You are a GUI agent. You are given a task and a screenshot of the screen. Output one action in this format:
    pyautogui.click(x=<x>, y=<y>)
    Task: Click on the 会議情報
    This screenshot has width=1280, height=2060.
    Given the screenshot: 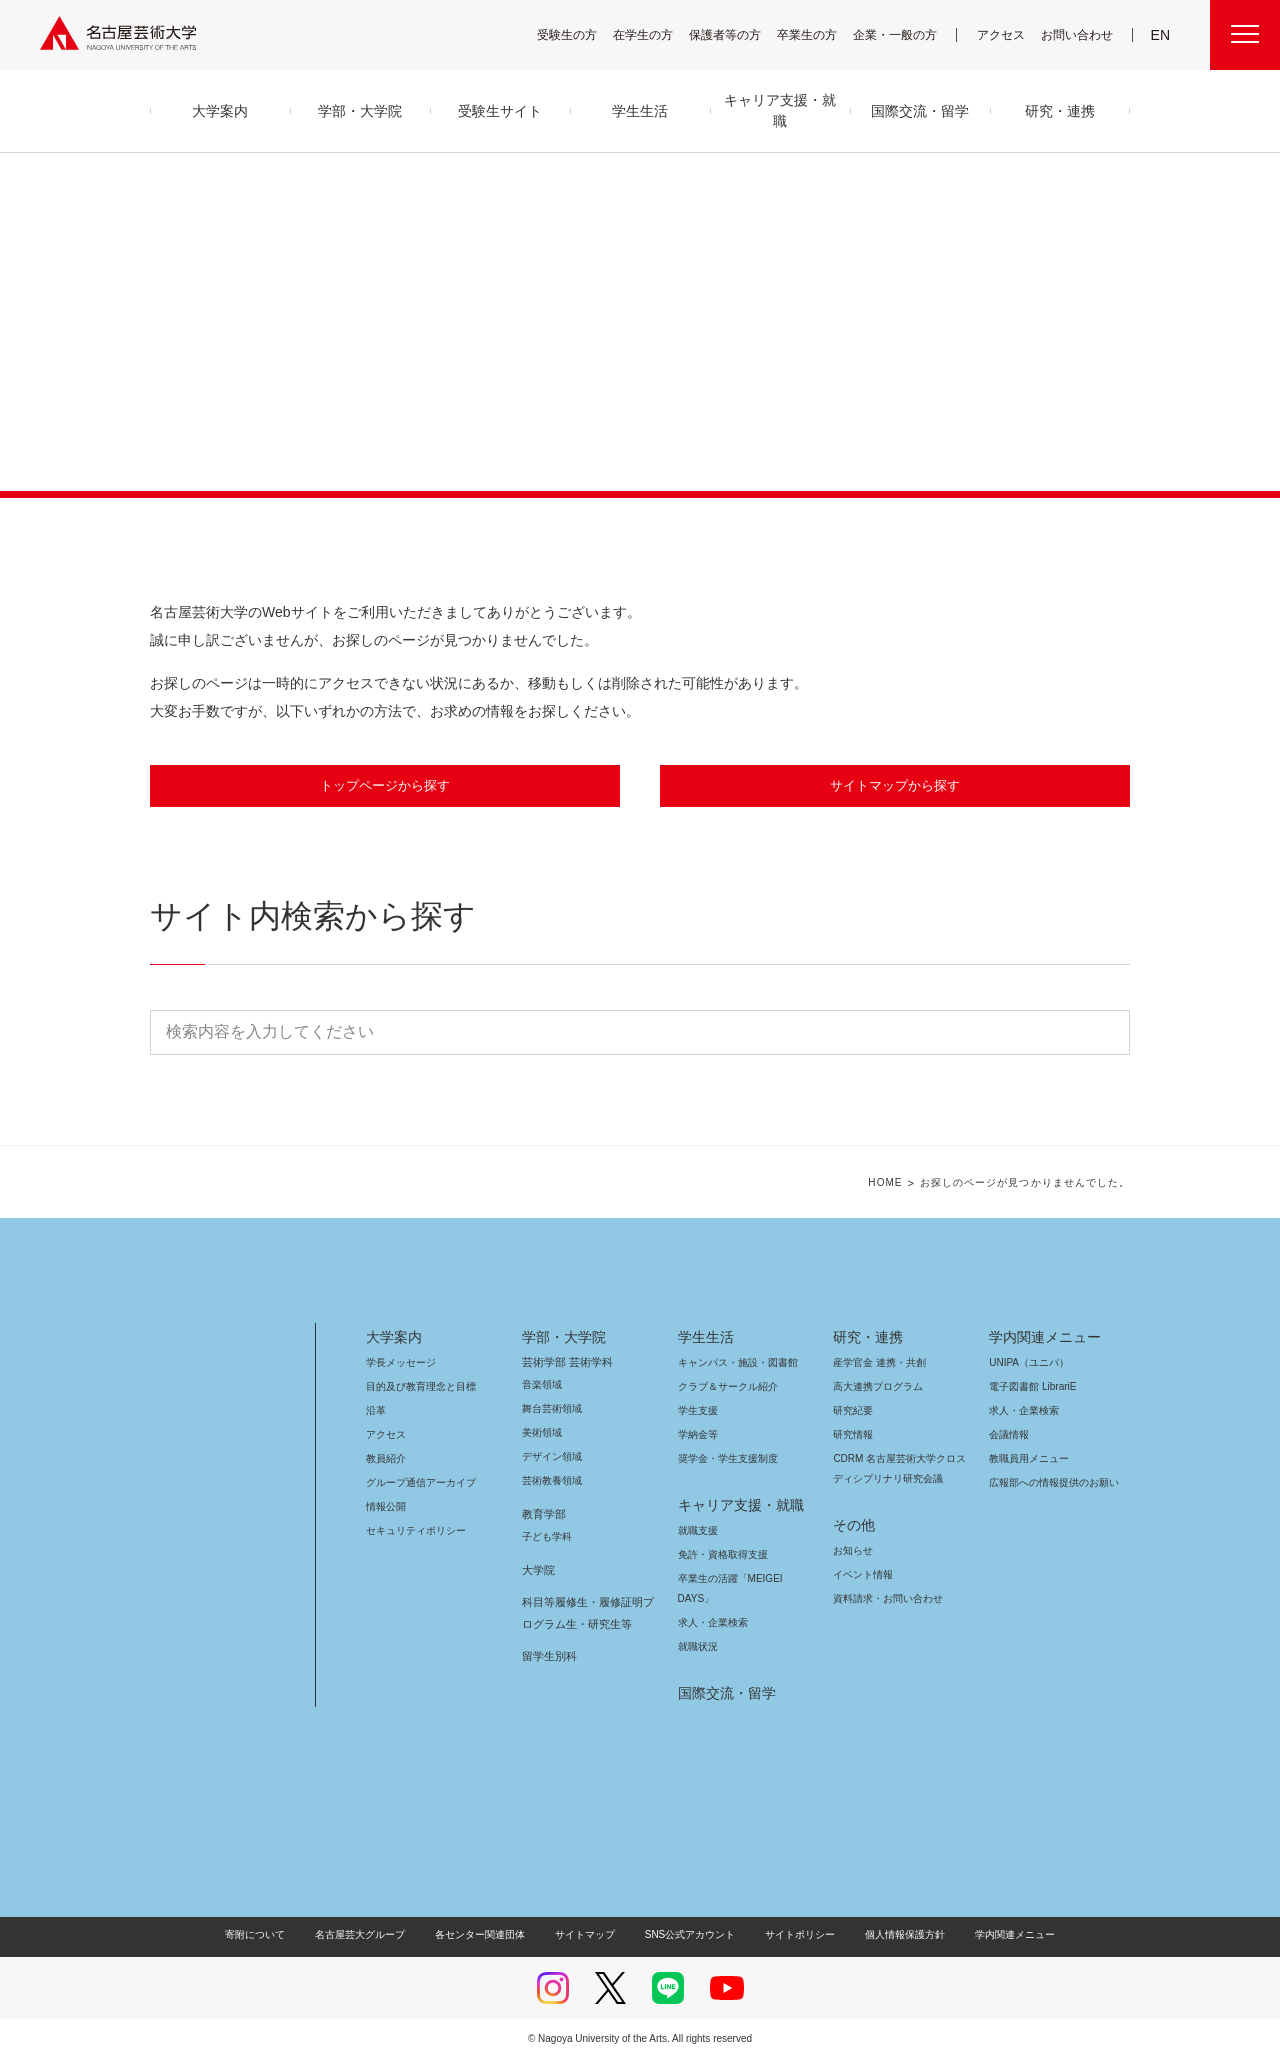 What is the action you would take?
    pyautogui.click(x=1009, y=1435)
    